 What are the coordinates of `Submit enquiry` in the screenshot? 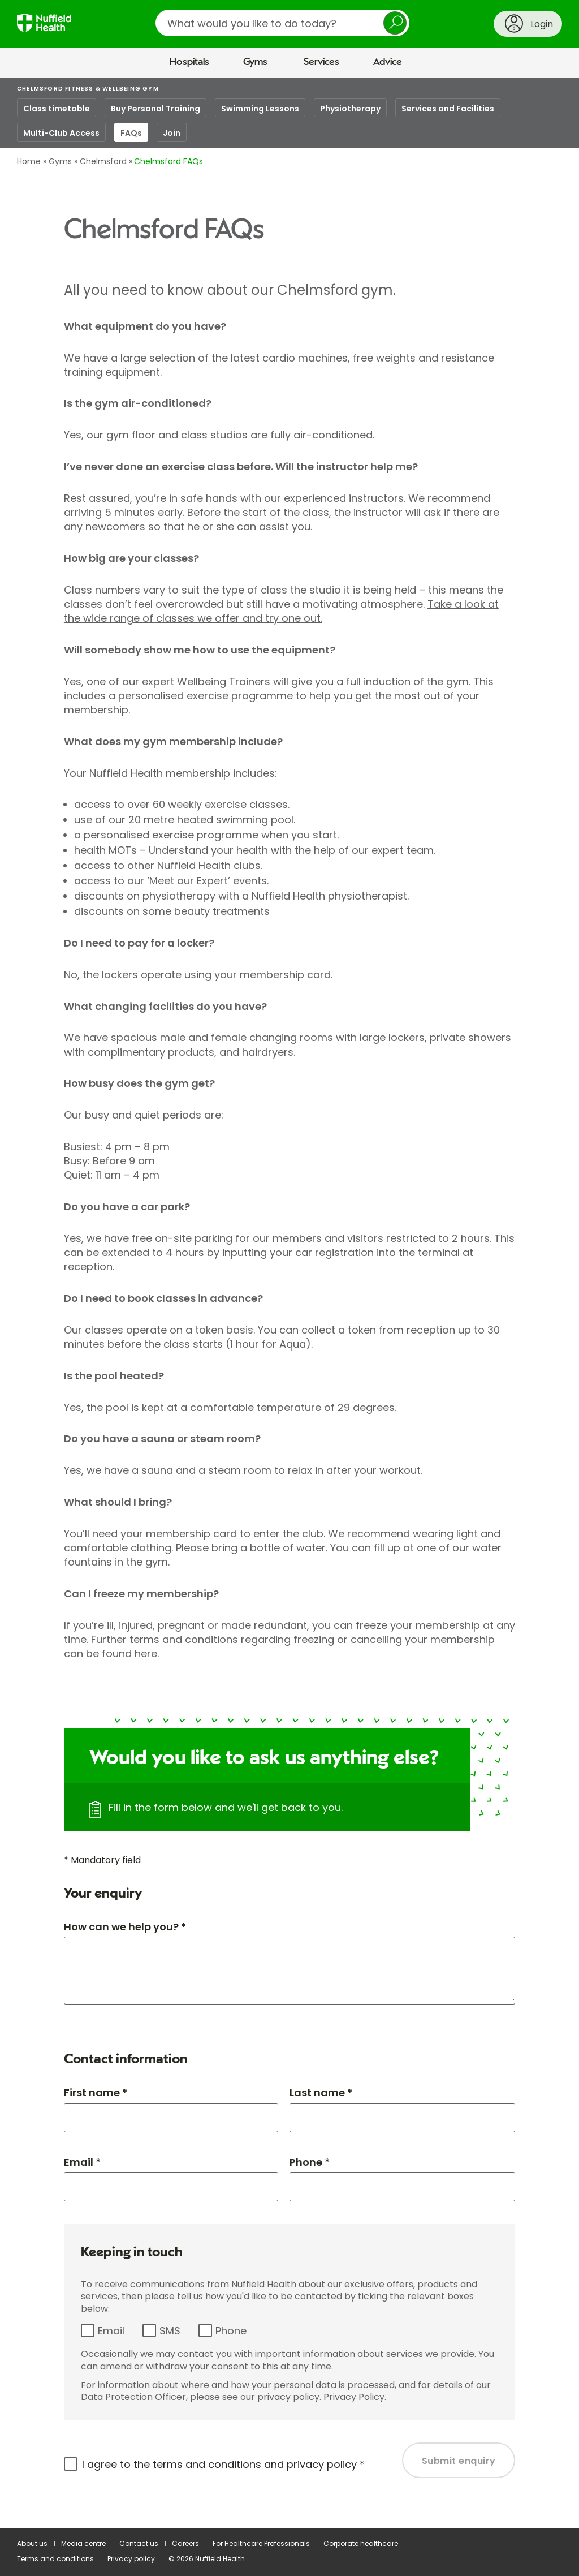 It's located at (459, 2460).